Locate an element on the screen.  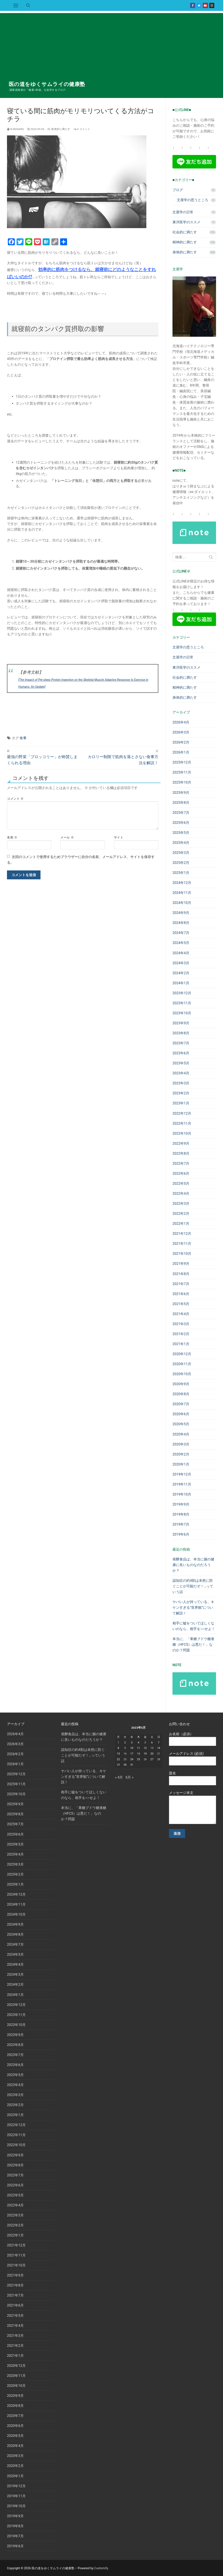
2024年9月 is located at coordinates (180, 913).